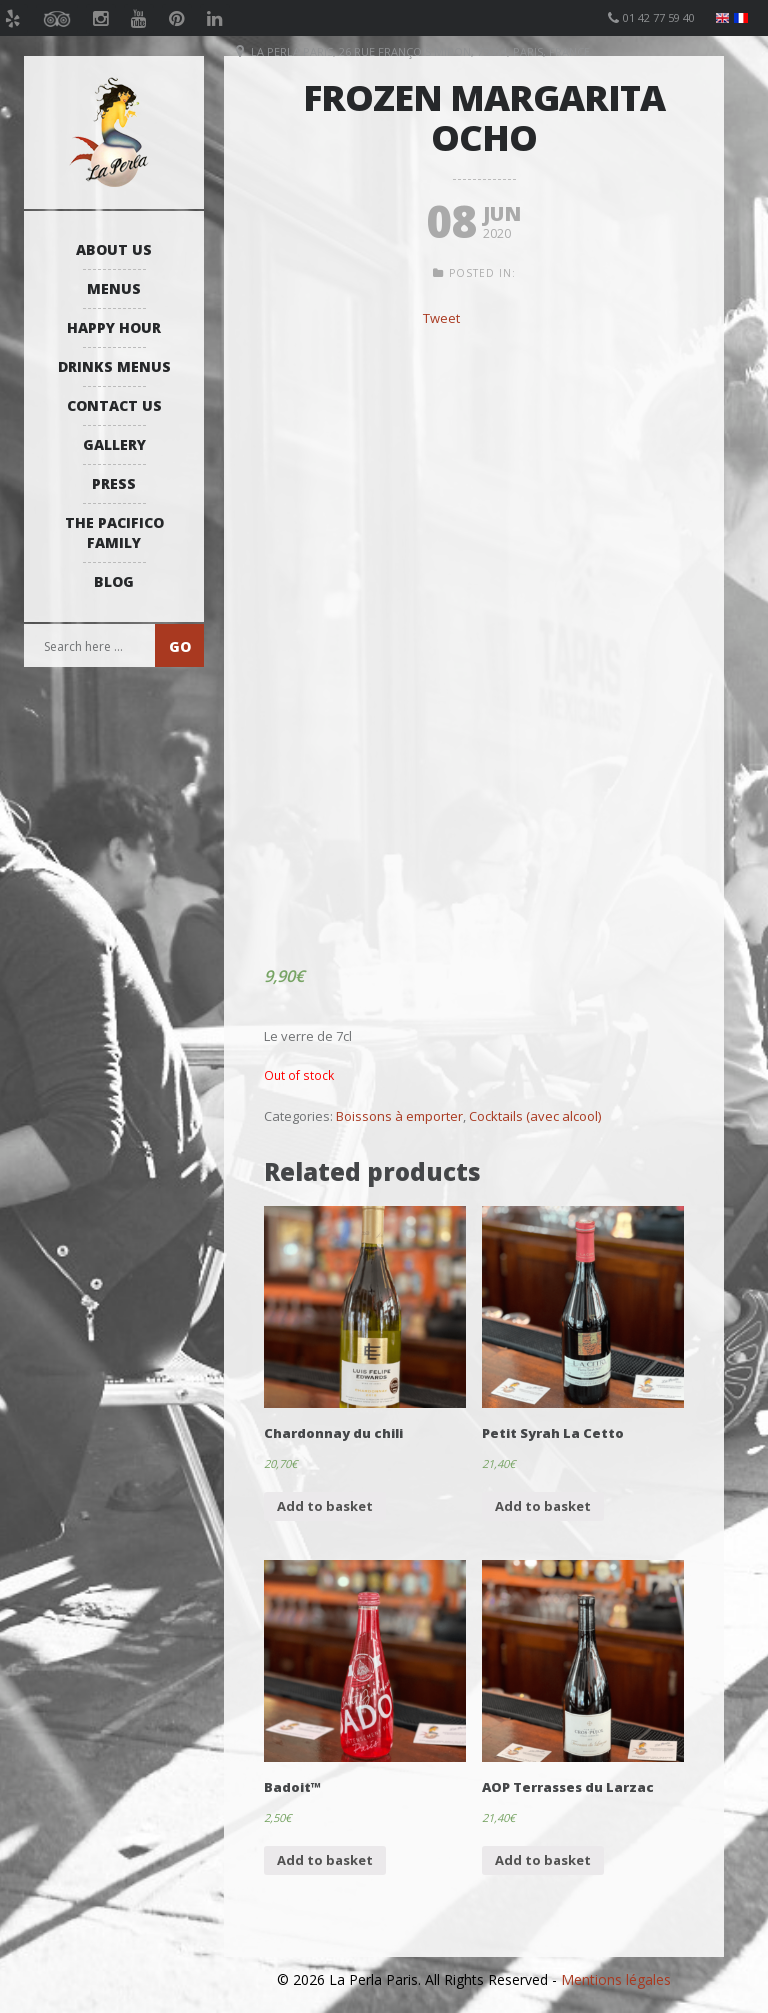 Image resolution: width=768 pixels, height=2013 pixels. I want to click on Cocktails (avec alcool), so click(535, 1116).